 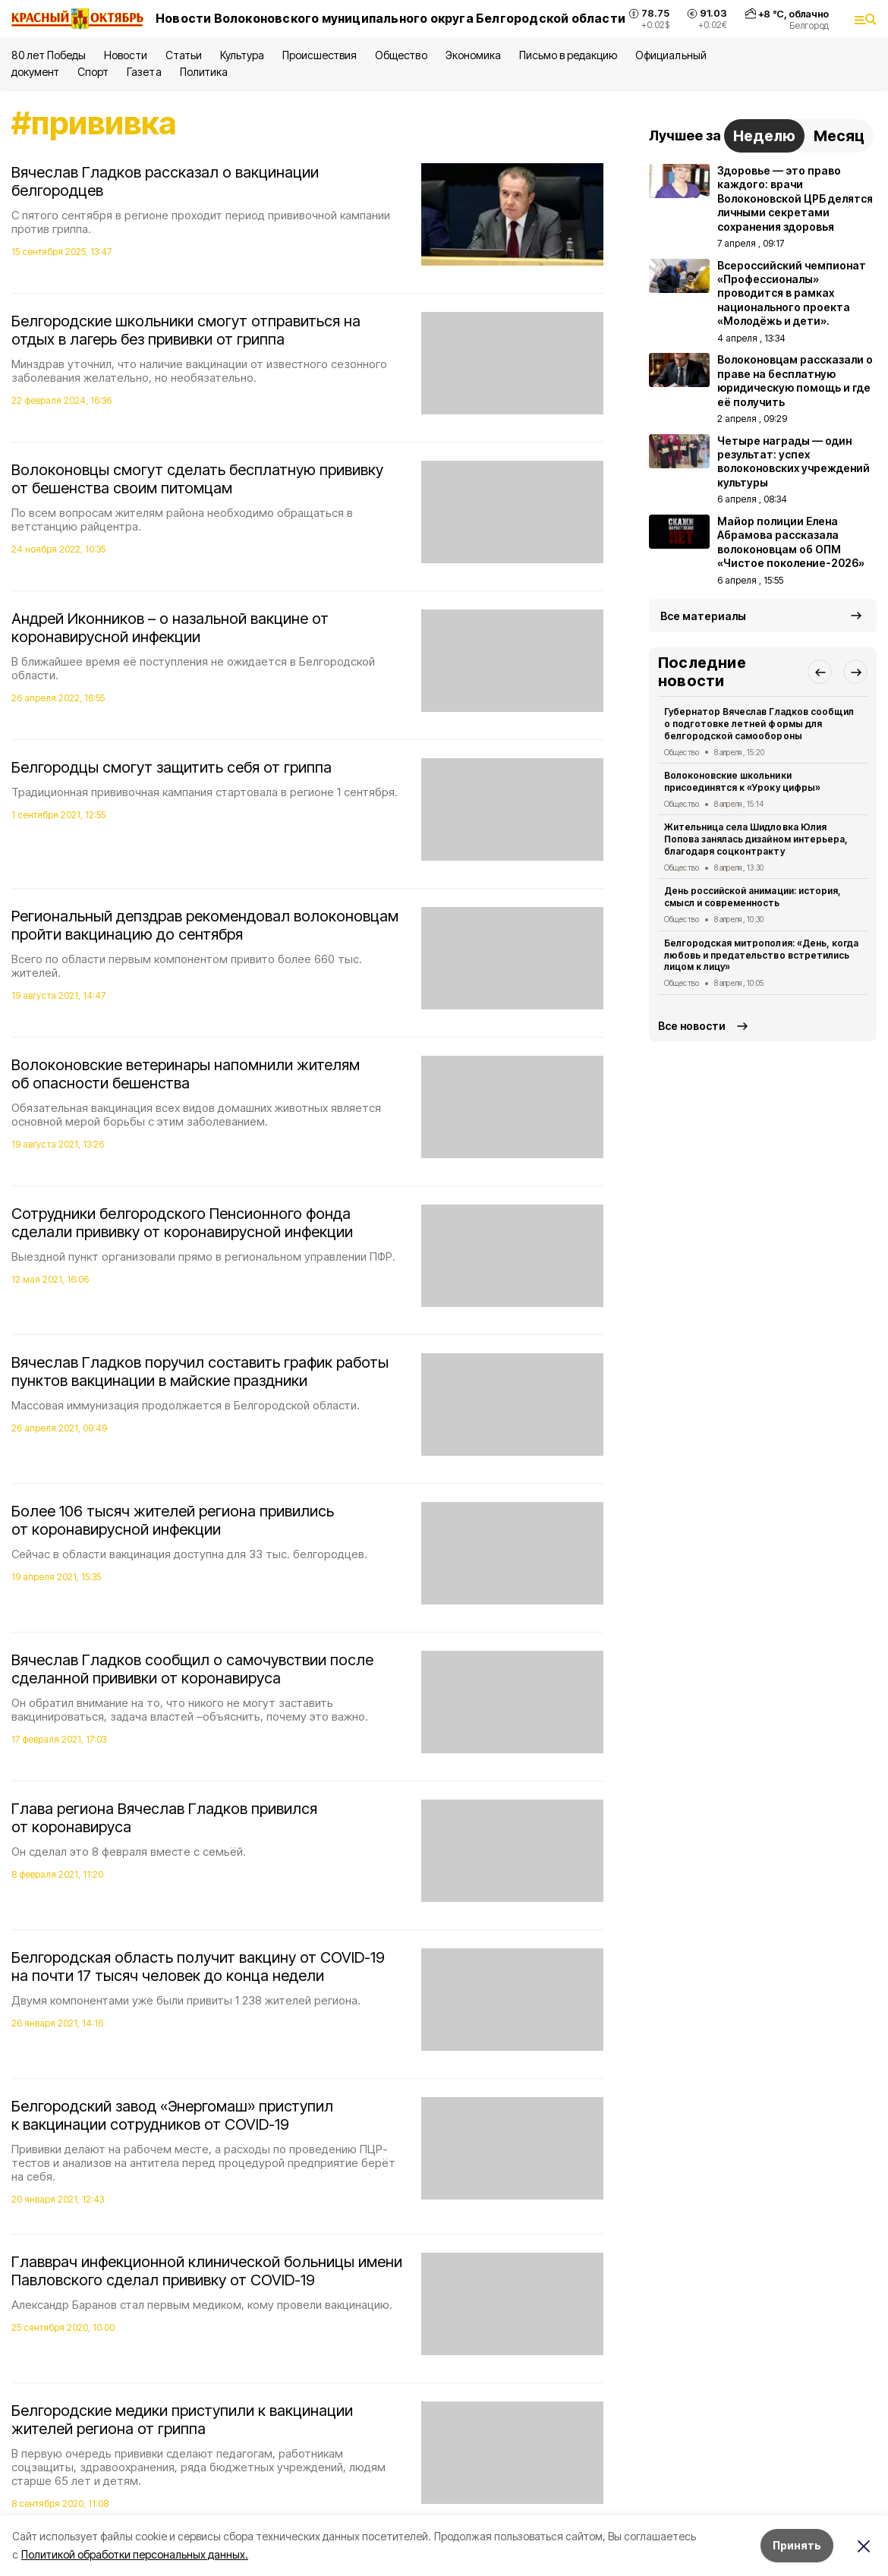 What do you see at coordinates (764, 136) in the screenshot?
I see `Неделю` at bounding box center [764, 136].